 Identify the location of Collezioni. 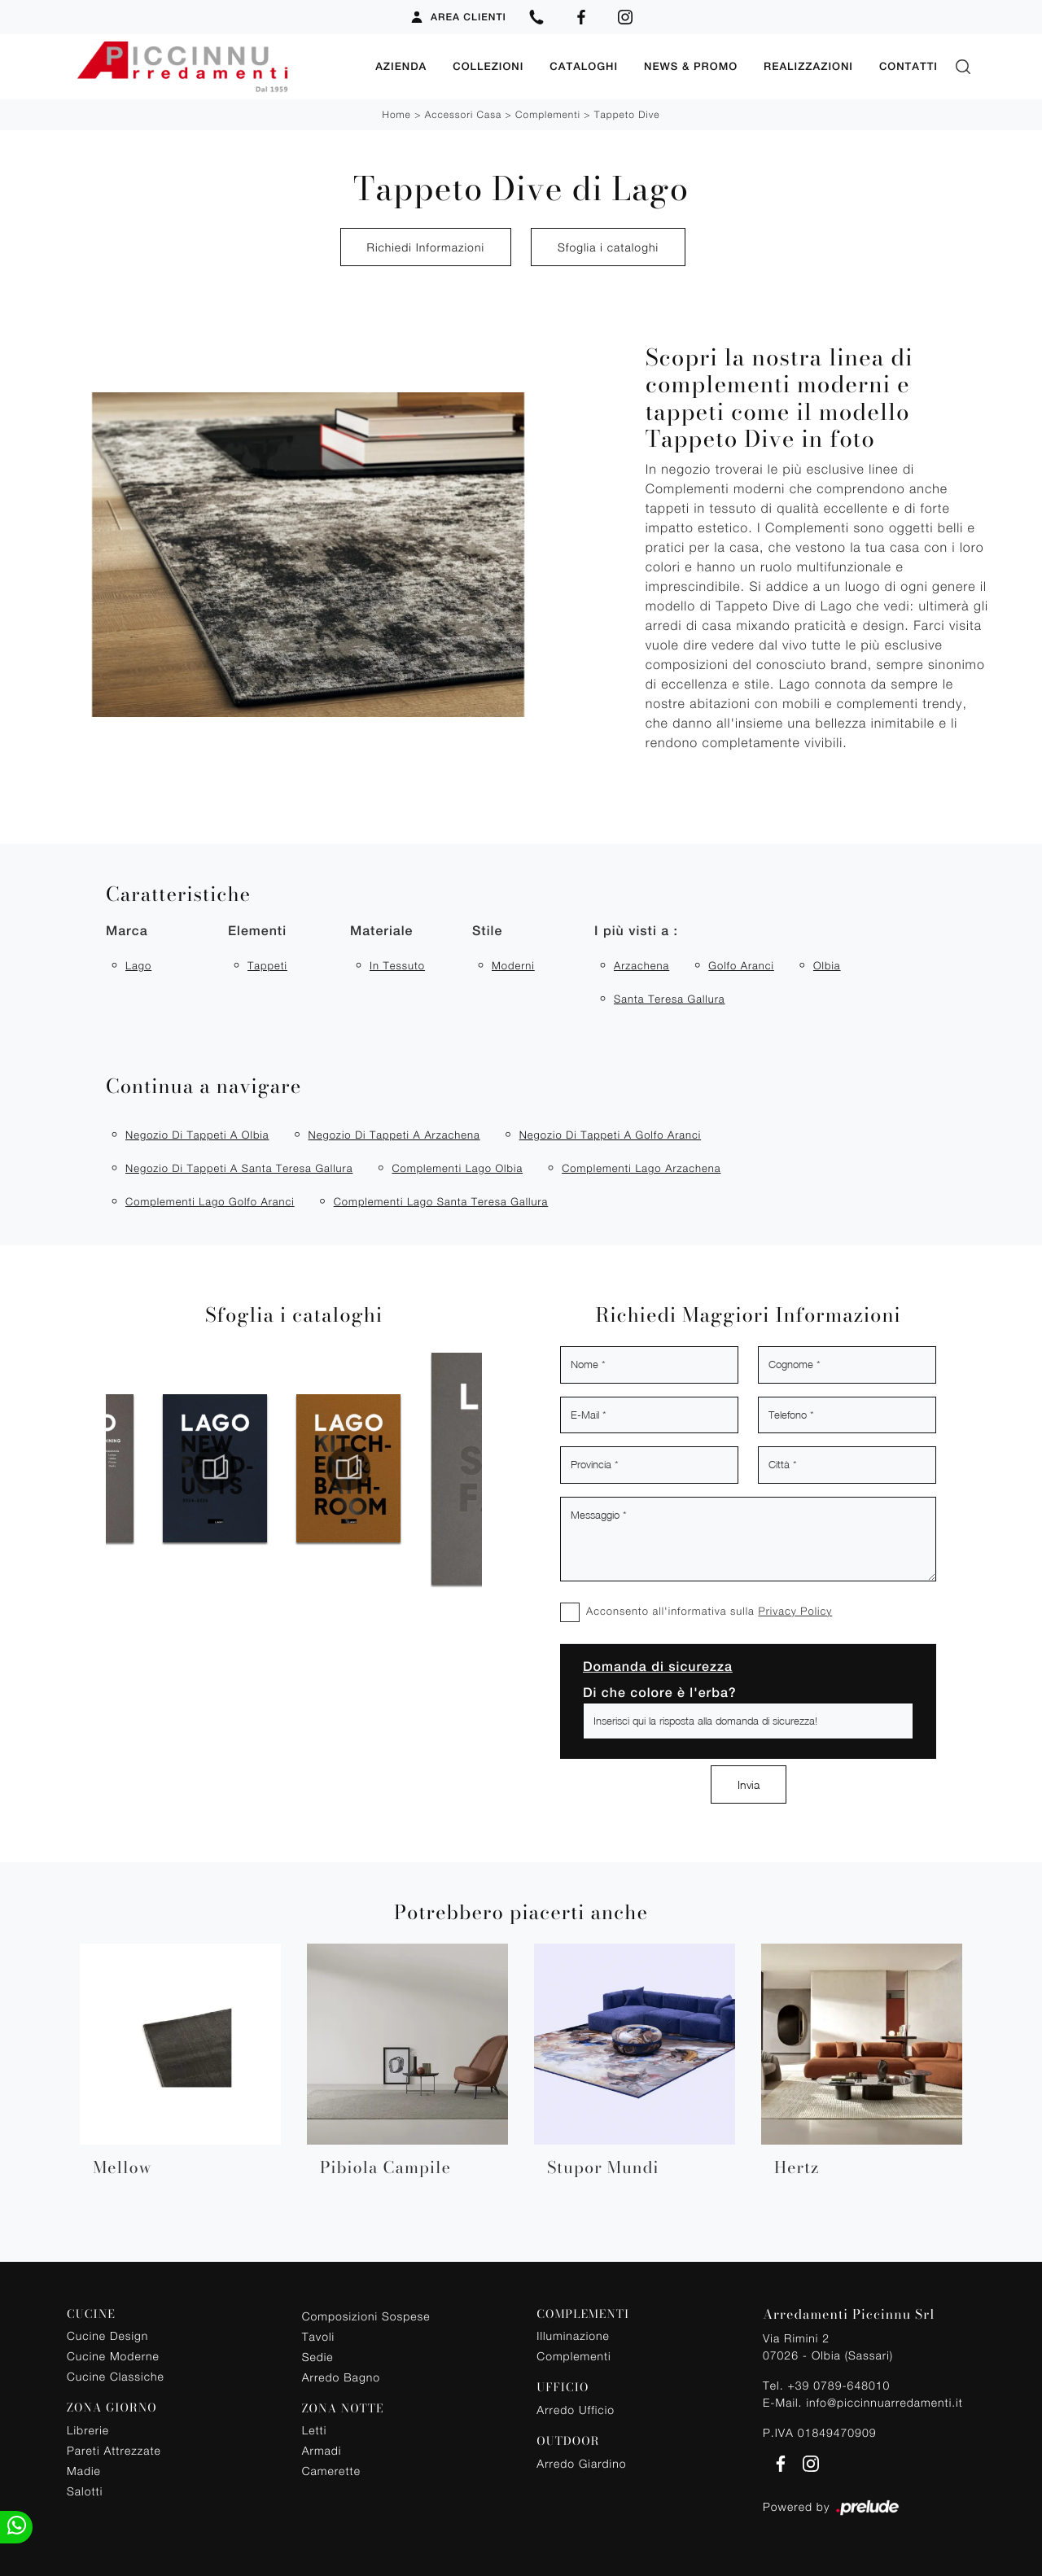
(488, 66).